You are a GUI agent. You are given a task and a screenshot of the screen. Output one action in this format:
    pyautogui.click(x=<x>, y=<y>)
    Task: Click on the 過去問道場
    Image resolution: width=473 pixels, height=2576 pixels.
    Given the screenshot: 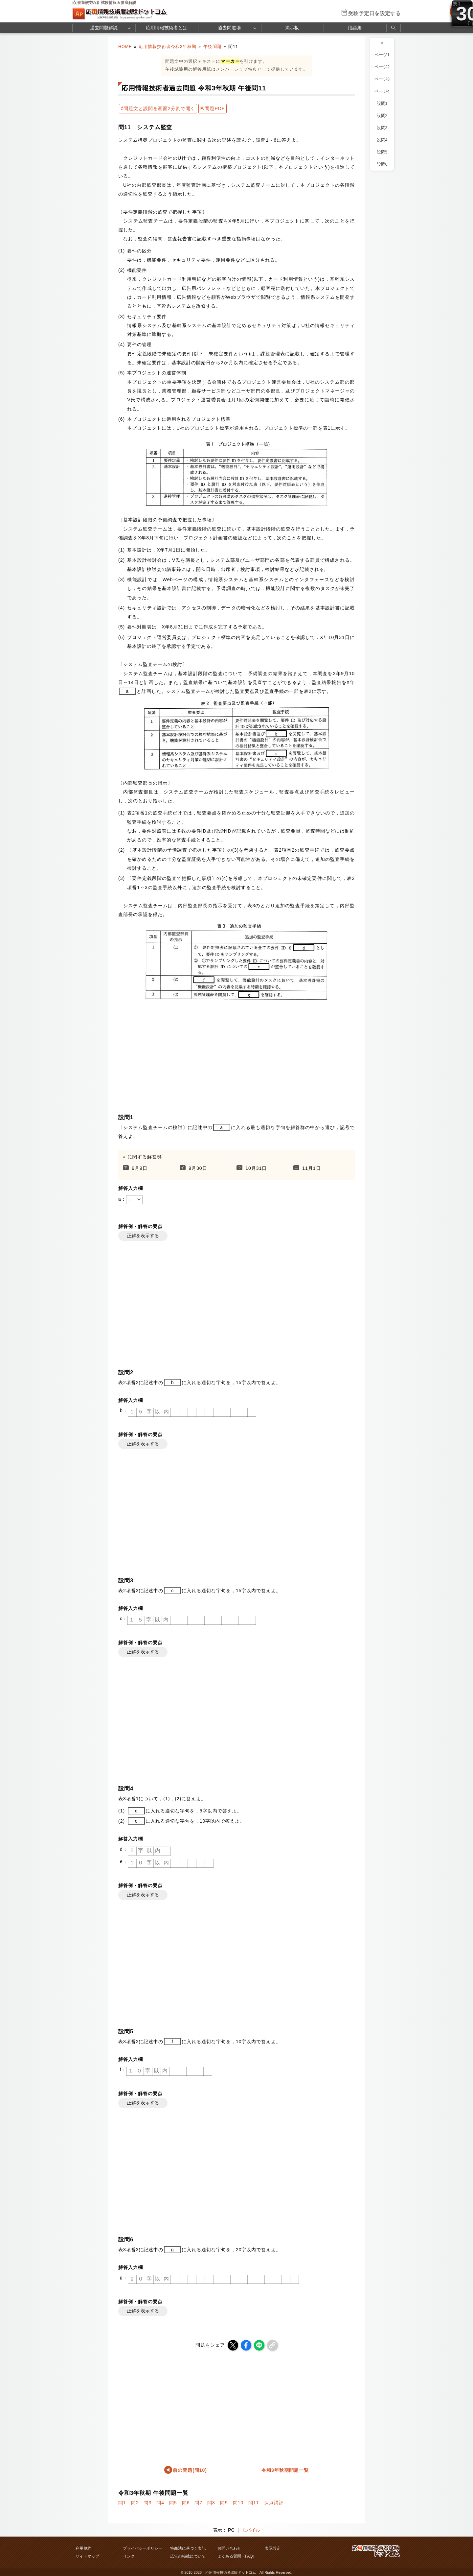 What is the action you would take?
    pyautogui.click(x=229, y=27)
    